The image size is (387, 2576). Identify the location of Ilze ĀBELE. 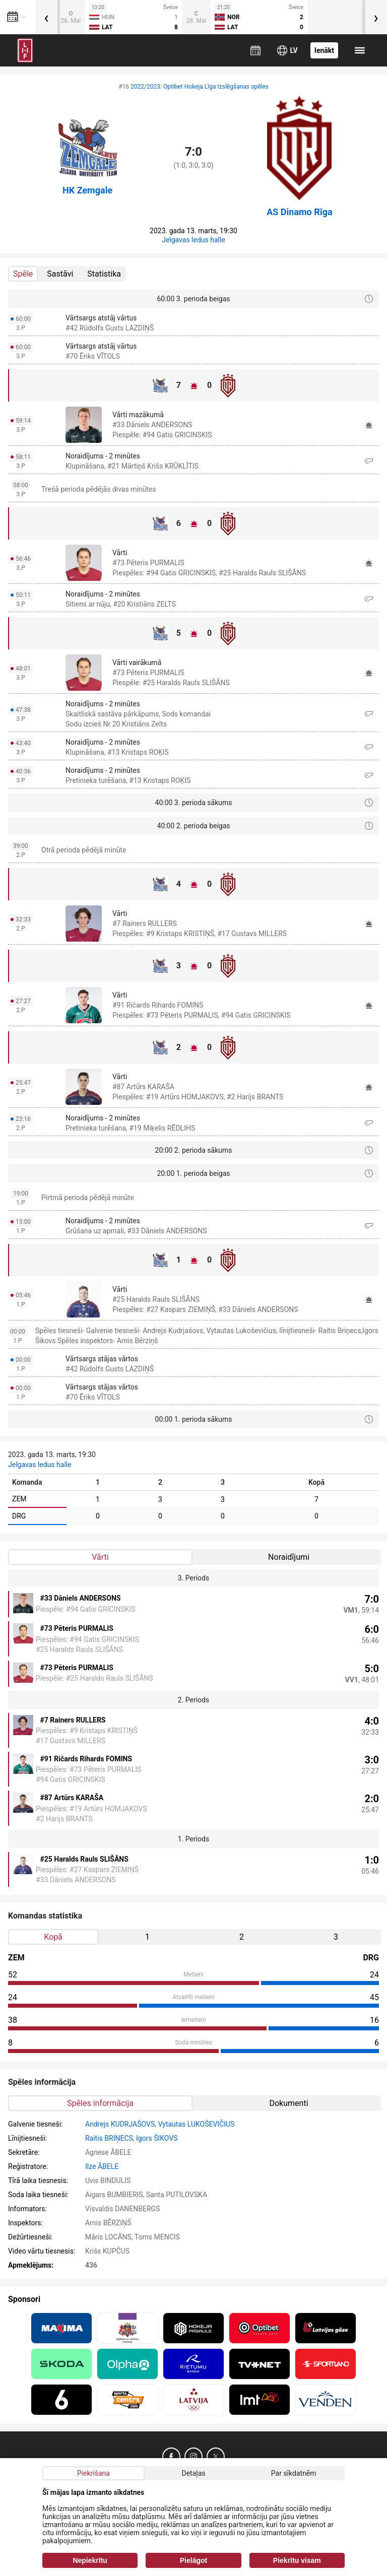
(101, 2166).